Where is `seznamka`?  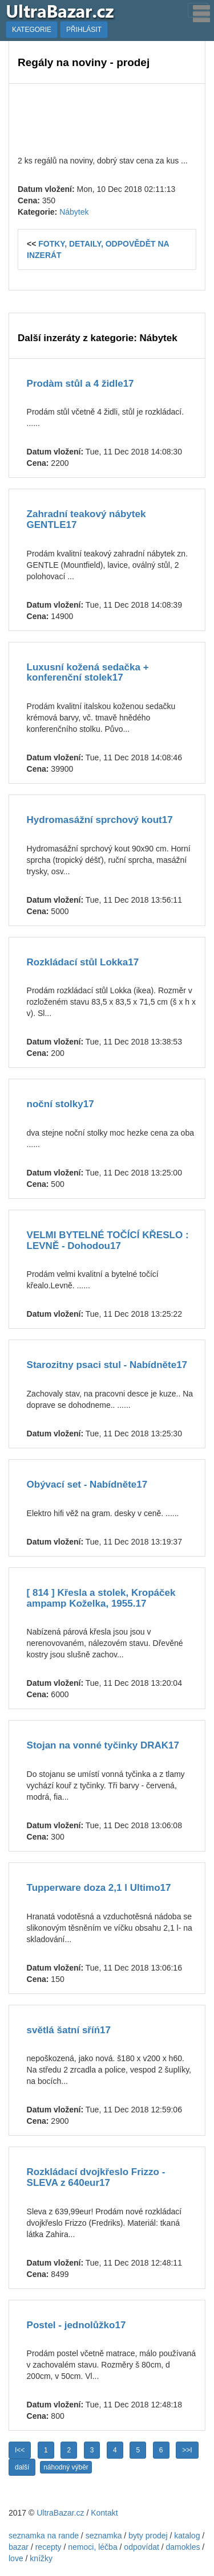
seznamka is located at coordinates (104, 2535).